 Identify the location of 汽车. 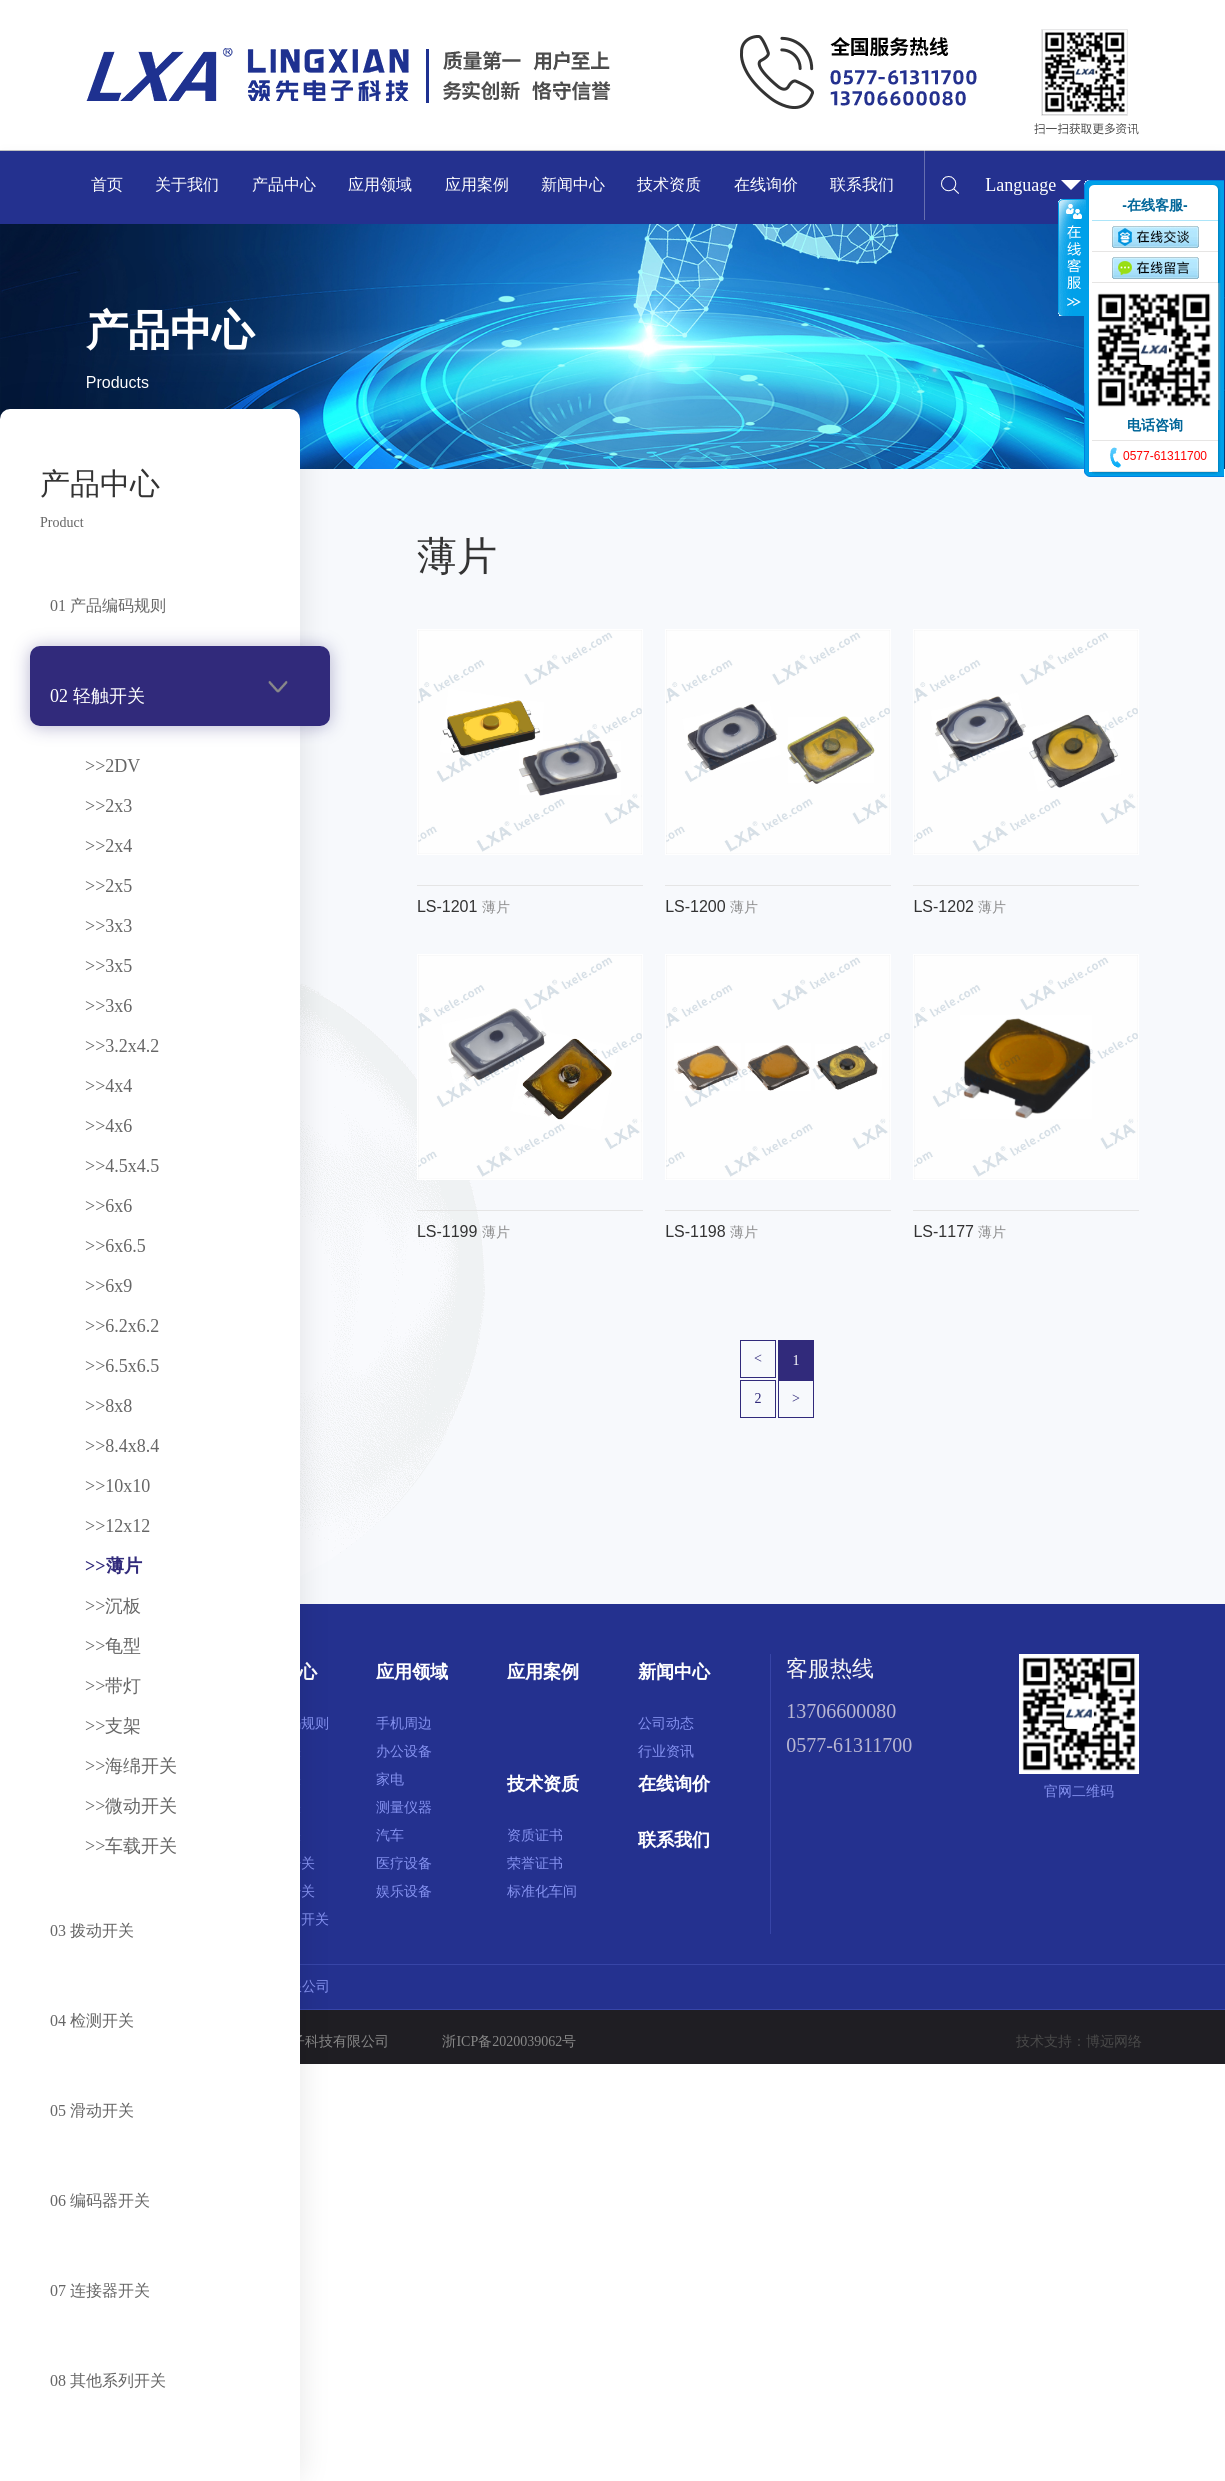
(390, 1835).